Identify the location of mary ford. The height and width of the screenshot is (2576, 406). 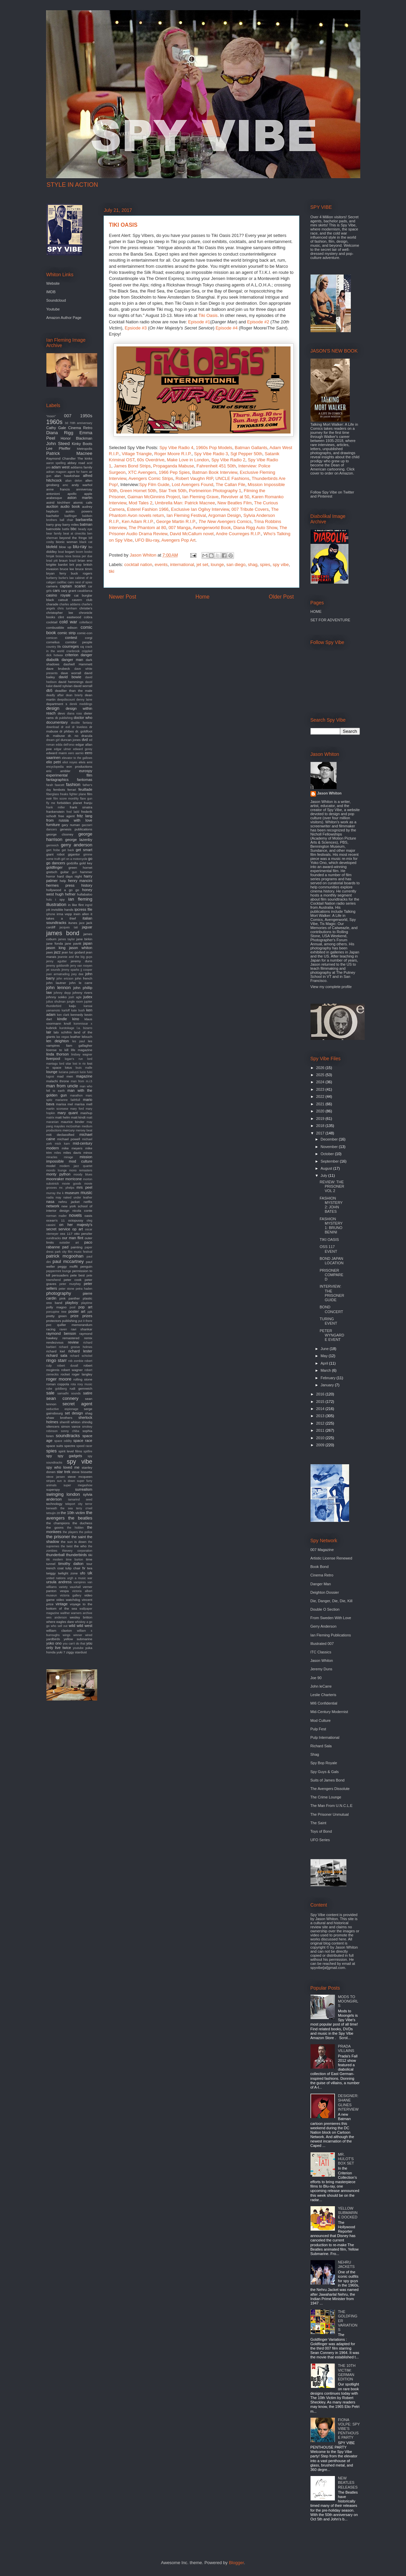
(77, 1108).